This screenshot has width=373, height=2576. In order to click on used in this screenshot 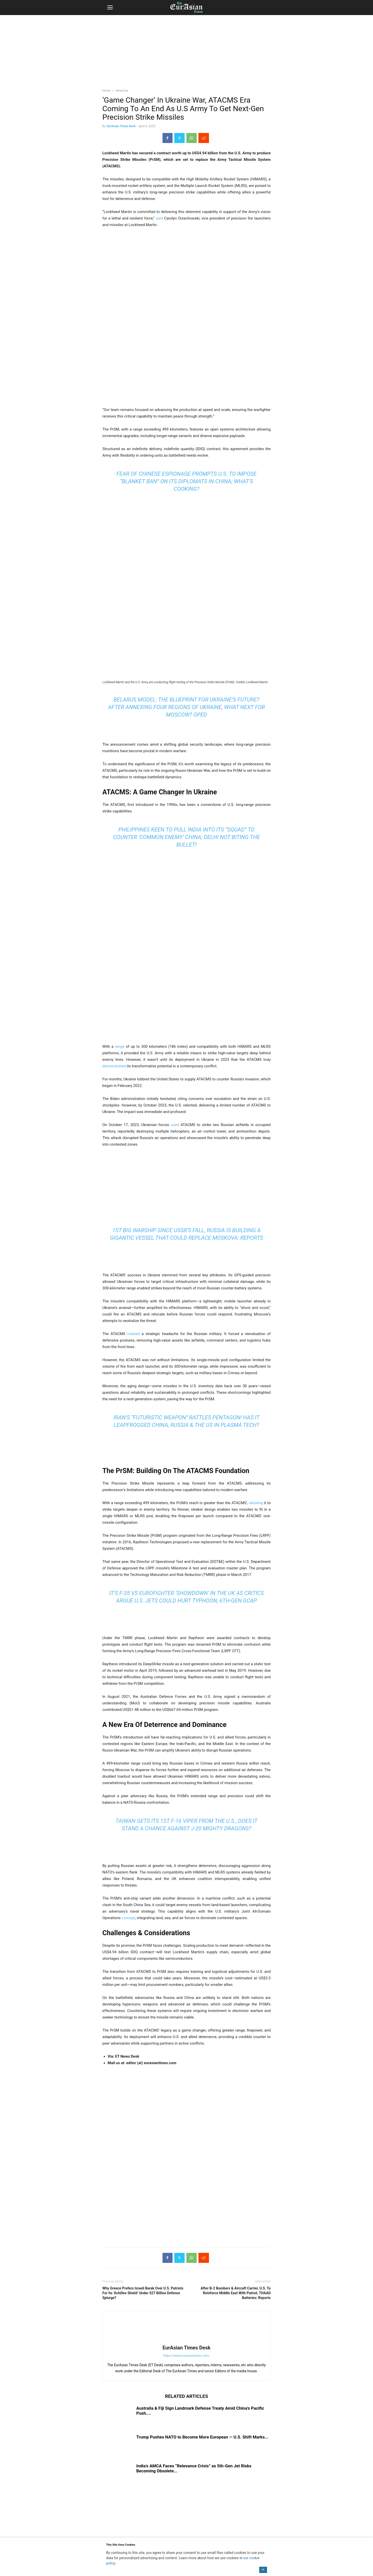, I will do `click(176, 1125)`.